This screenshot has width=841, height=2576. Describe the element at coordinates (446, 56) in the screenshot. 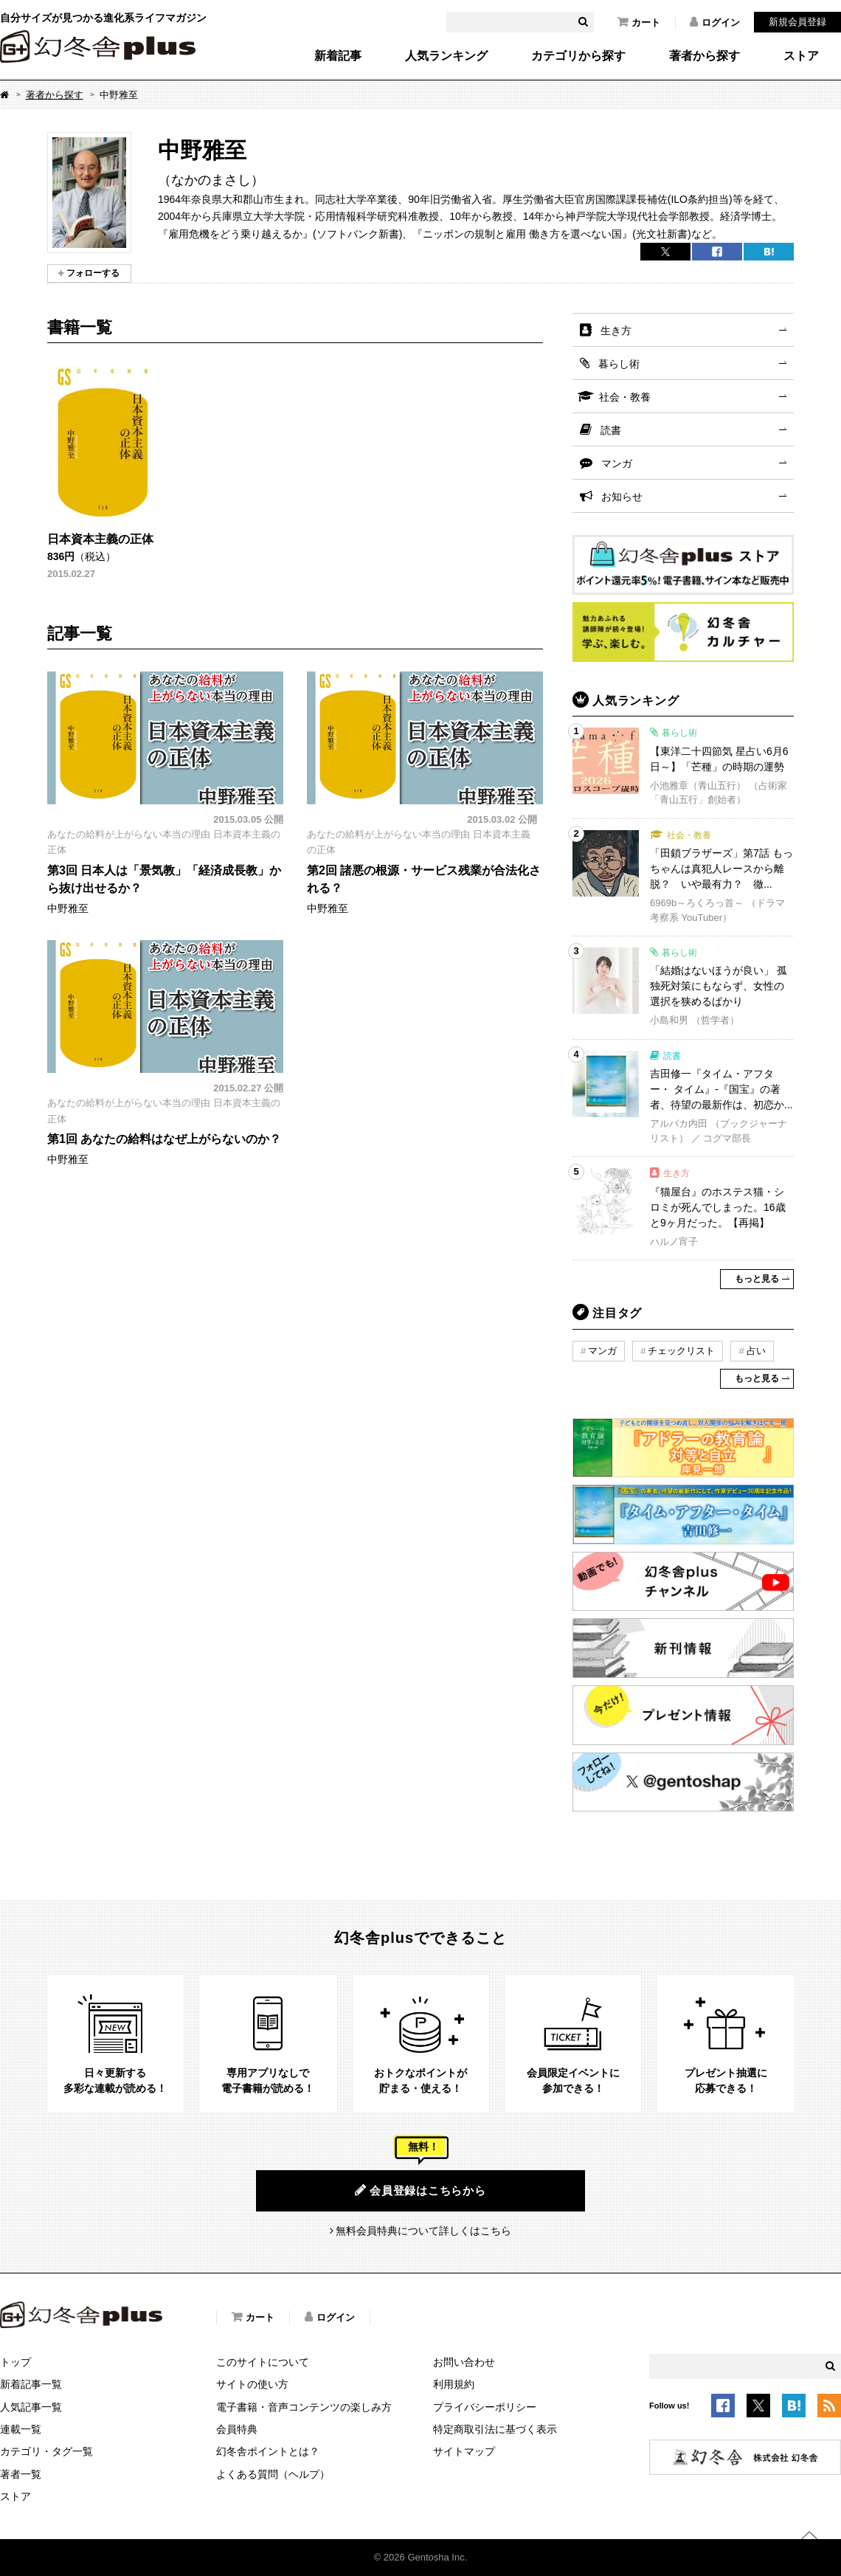

I see `人気ランキング` at that location.